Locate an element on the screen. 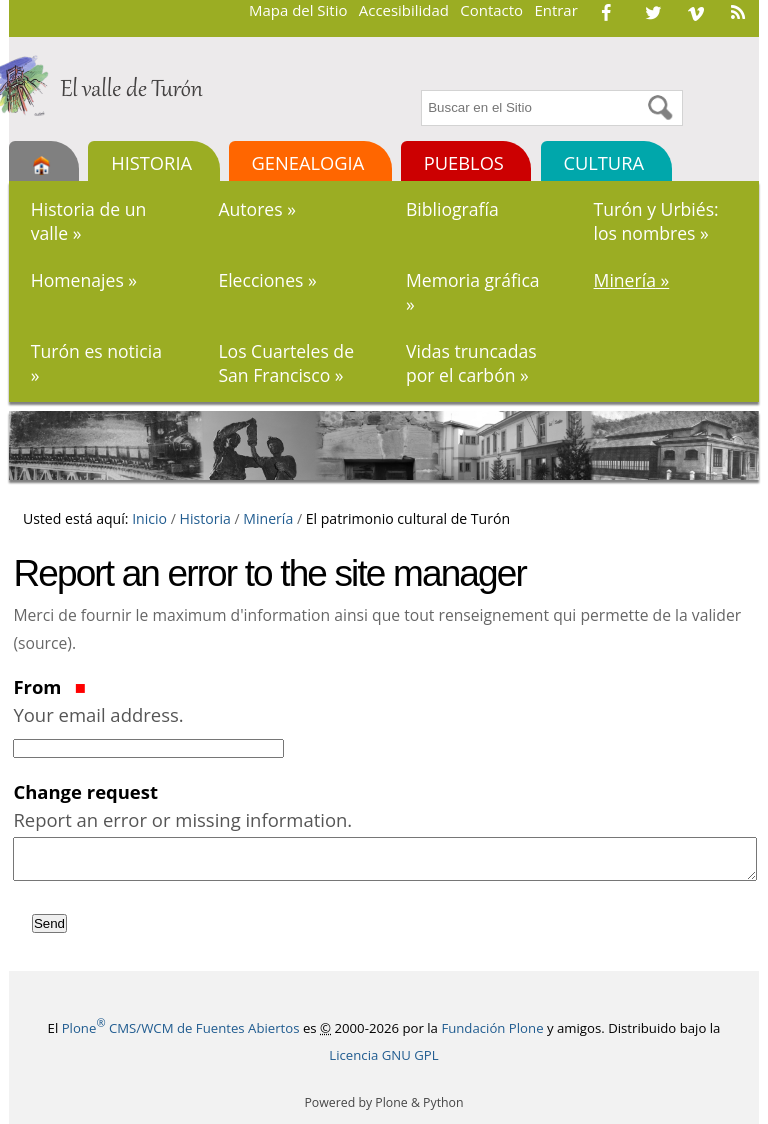 The height and width of the screenshot is (1124, 768). Genealogia is located at coordinates (308, 162).